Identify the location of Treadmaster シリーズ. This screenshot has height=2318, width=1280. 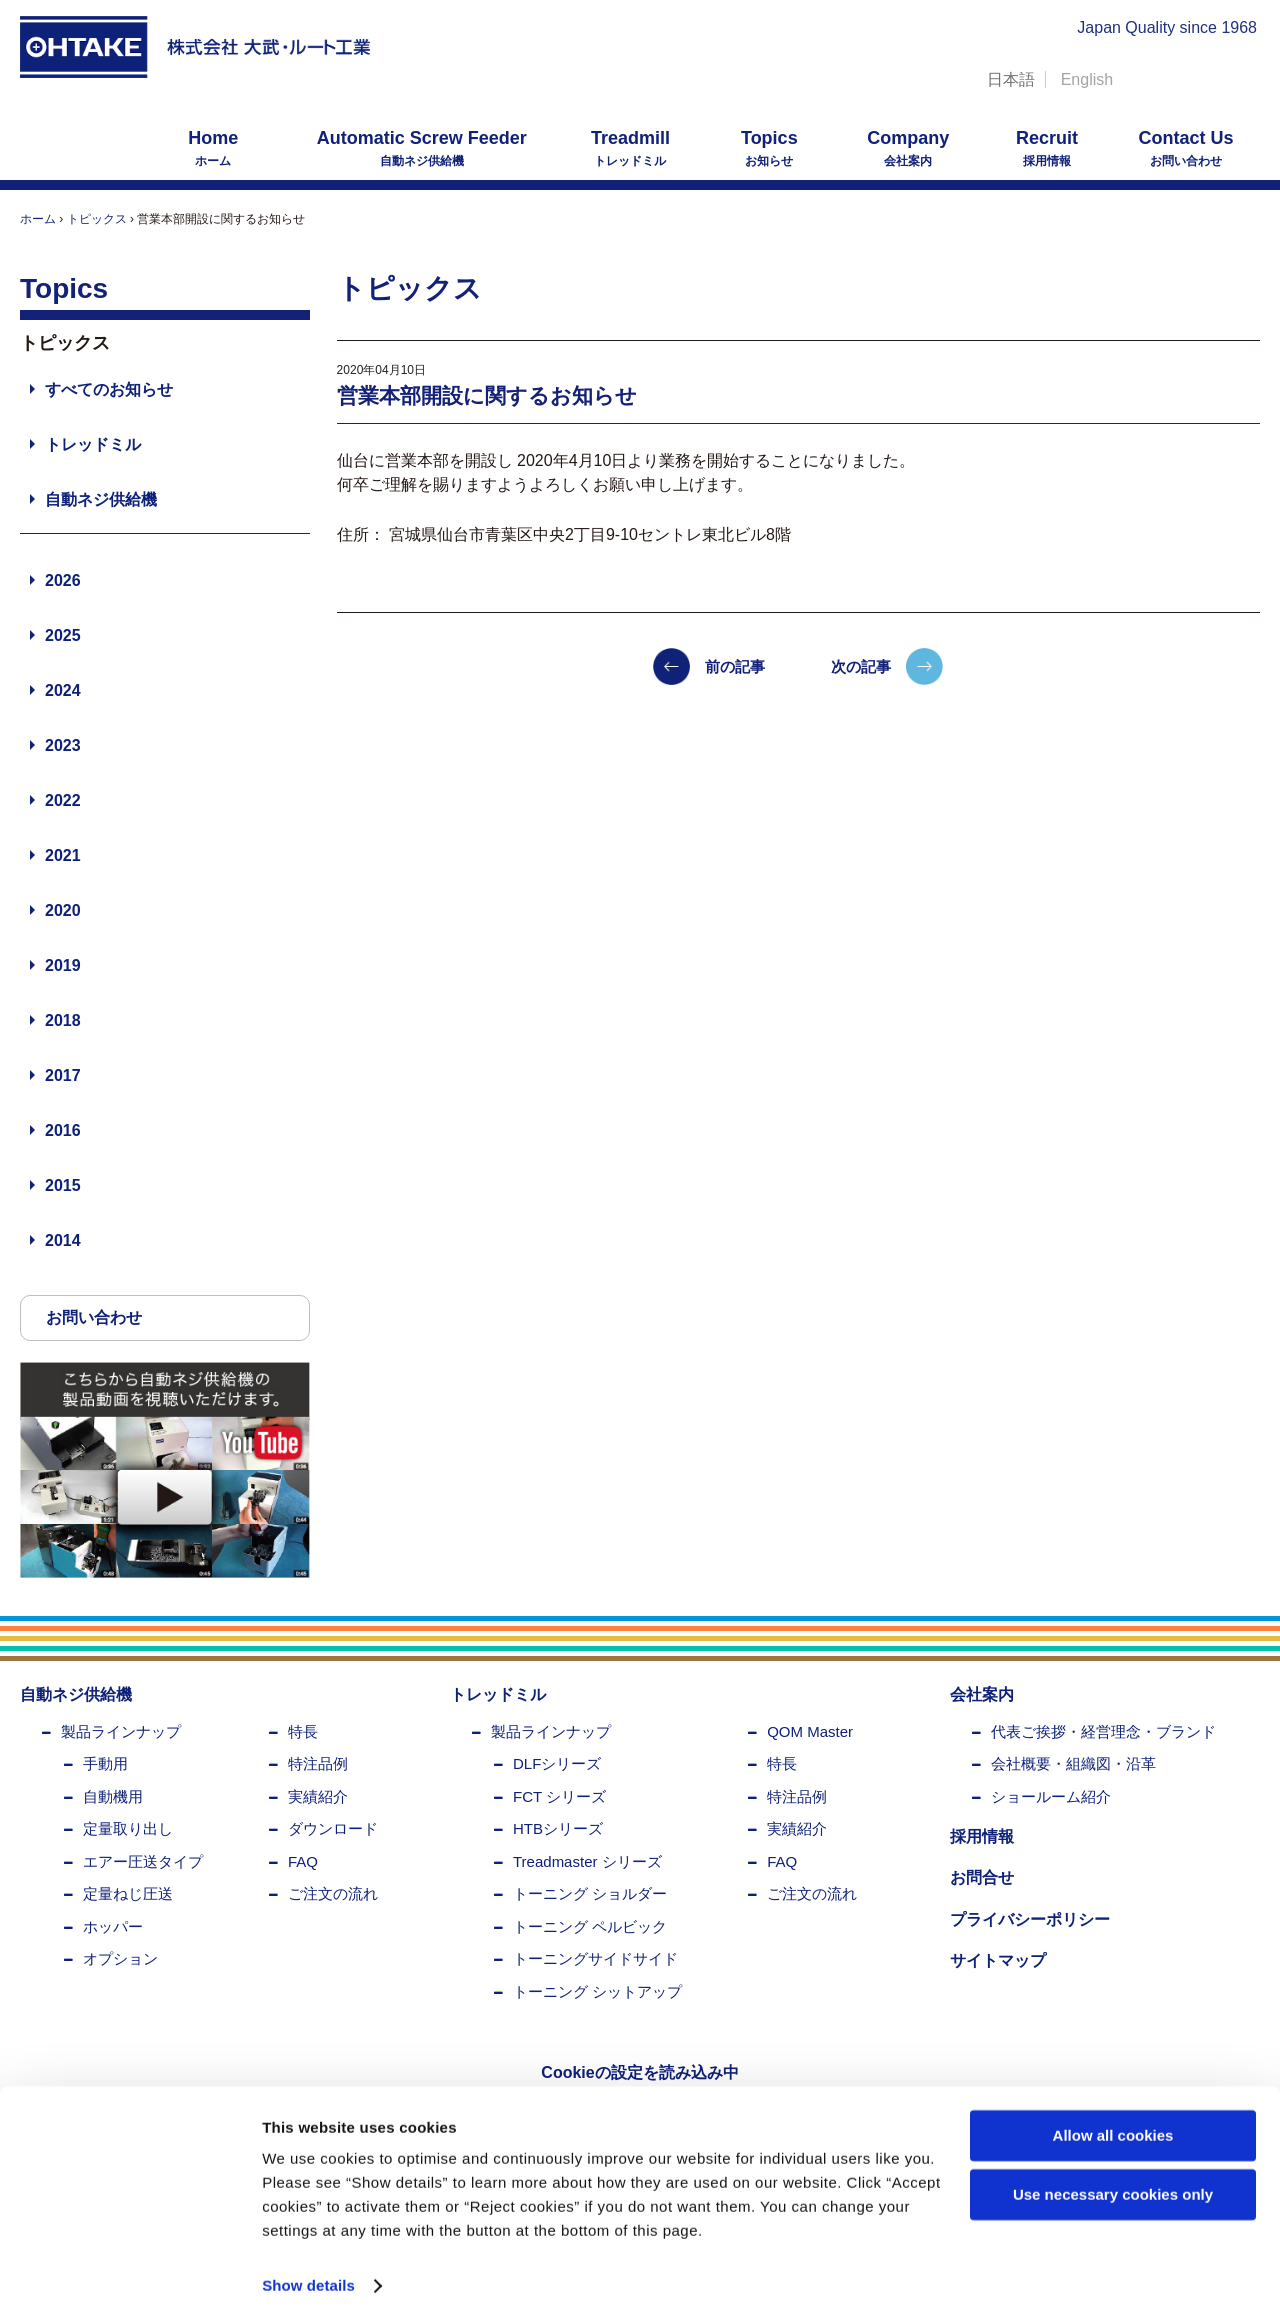
(587, 1861).